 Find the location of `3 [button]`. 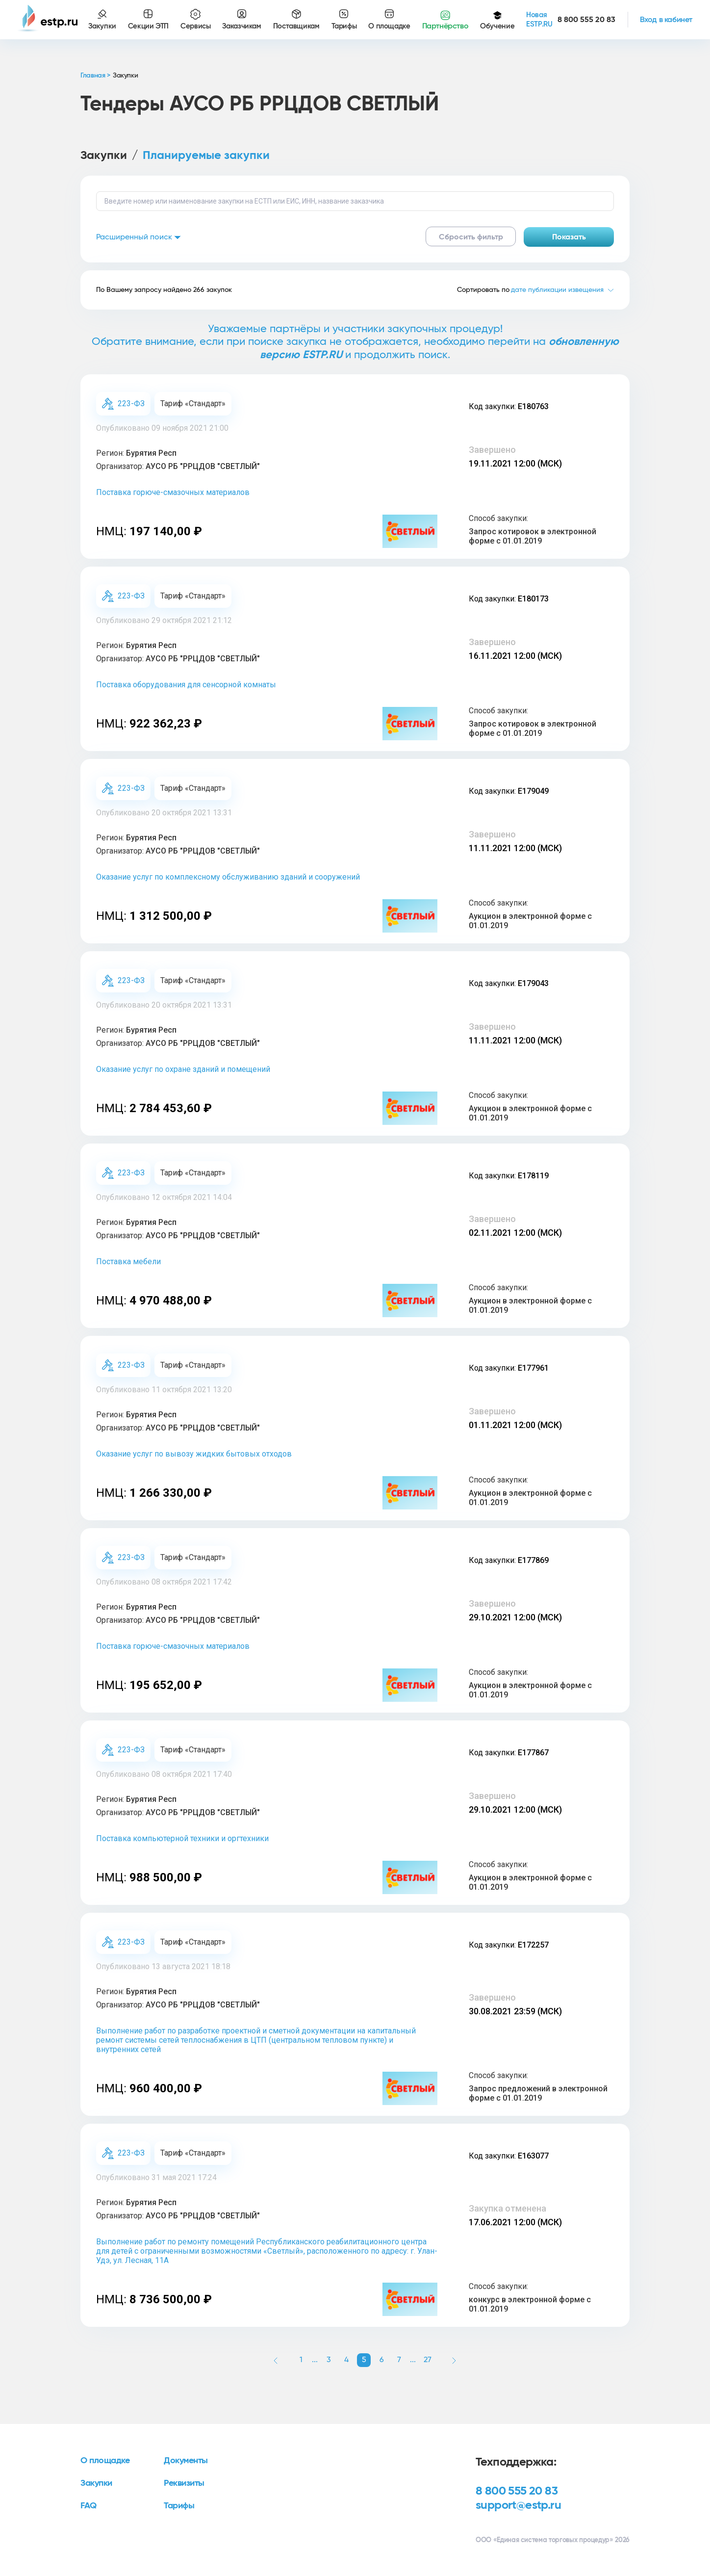

3 [button] is located at coordinates (329, 2360).